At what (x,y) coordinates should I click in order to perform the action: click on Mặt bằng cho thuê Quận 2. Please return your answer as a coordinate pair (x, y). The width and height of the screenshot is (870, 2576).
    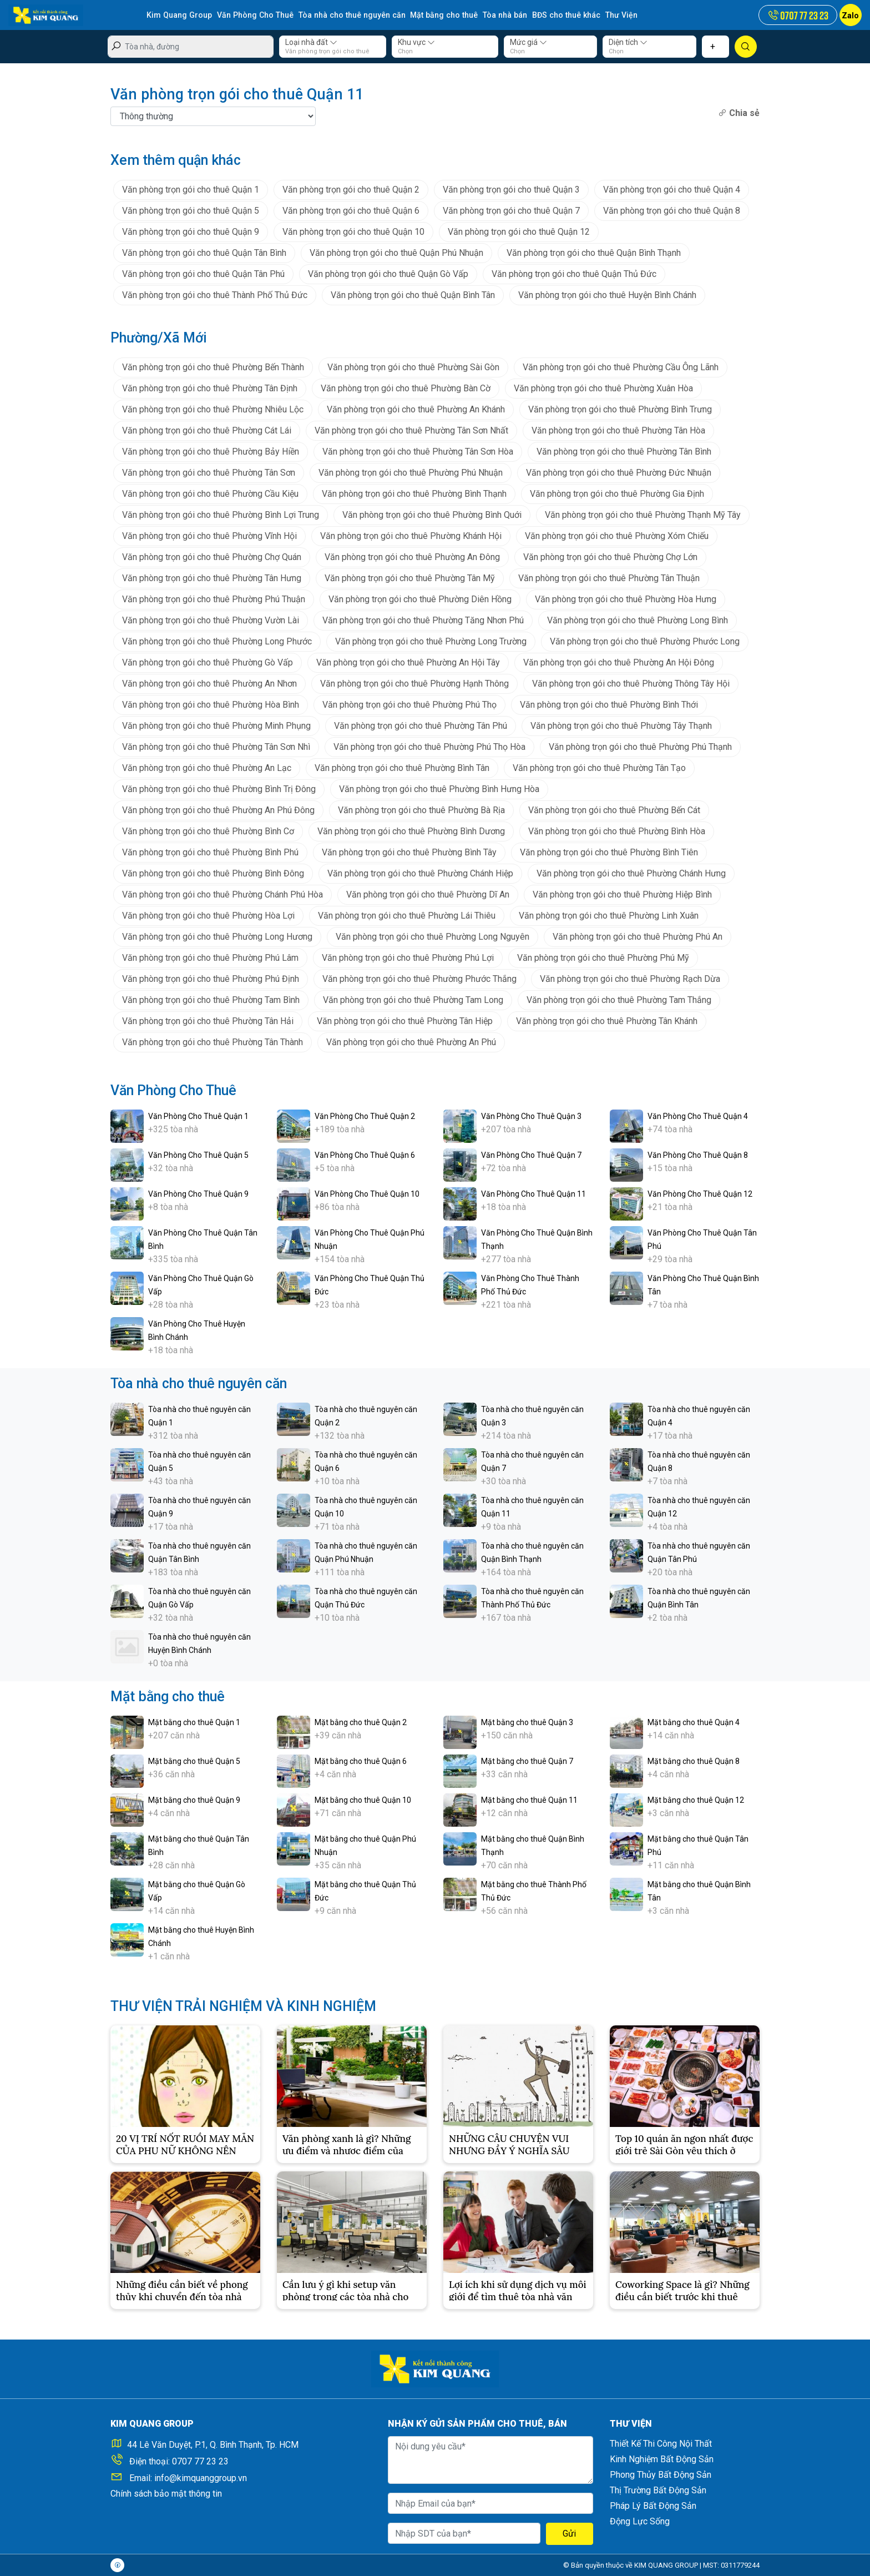
    Looking at the image, I should click on (361, 1721).